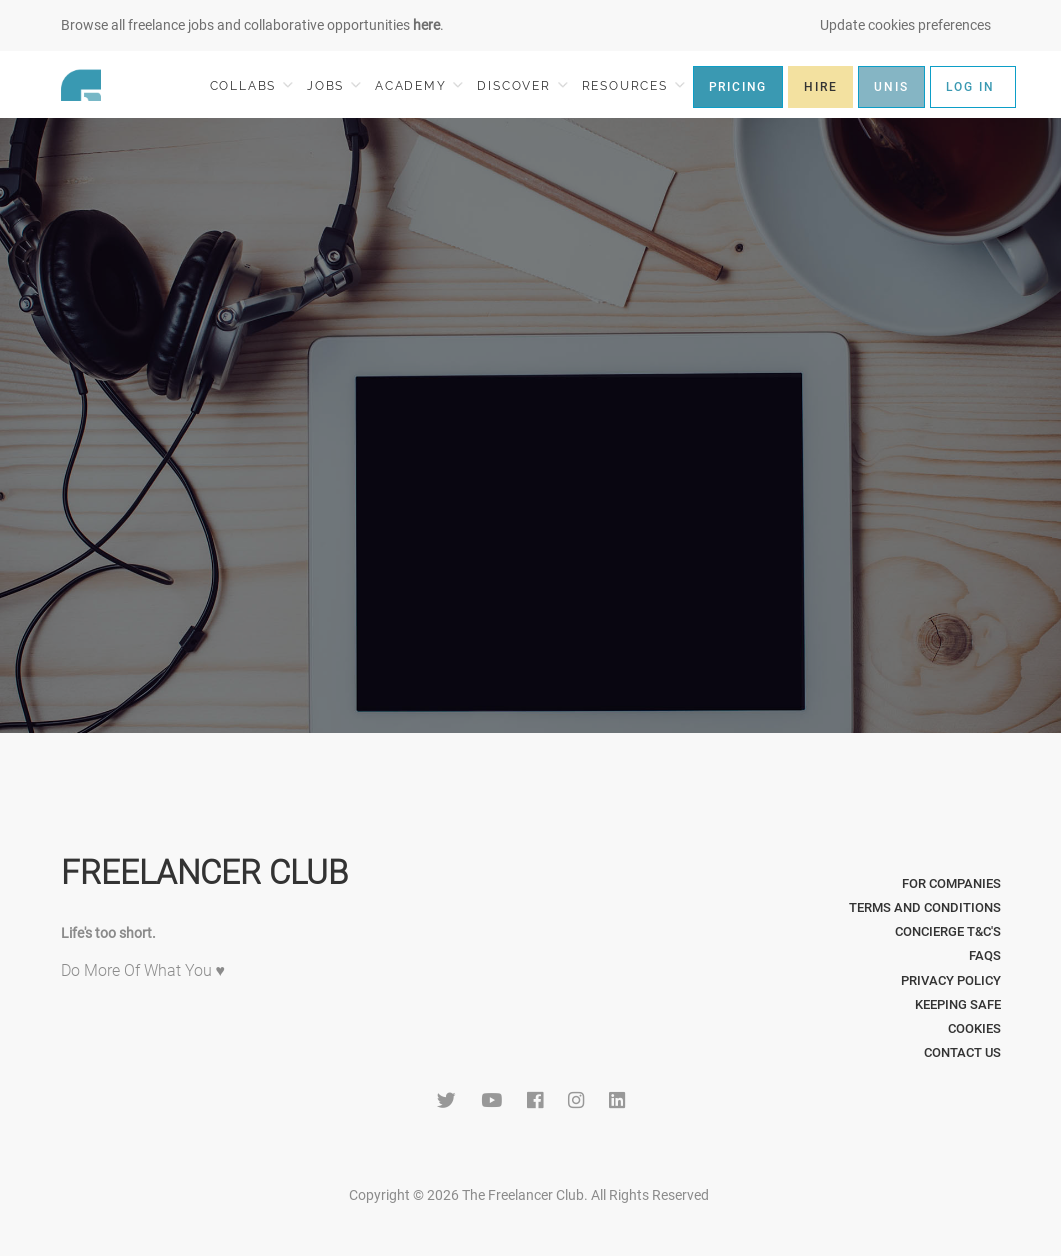 The height and width of the screenshot is (1256, 1061). What do you see at coordinates (738, 87) in the screenshot?
I see `PRICING` at bounding box center [738, 87].